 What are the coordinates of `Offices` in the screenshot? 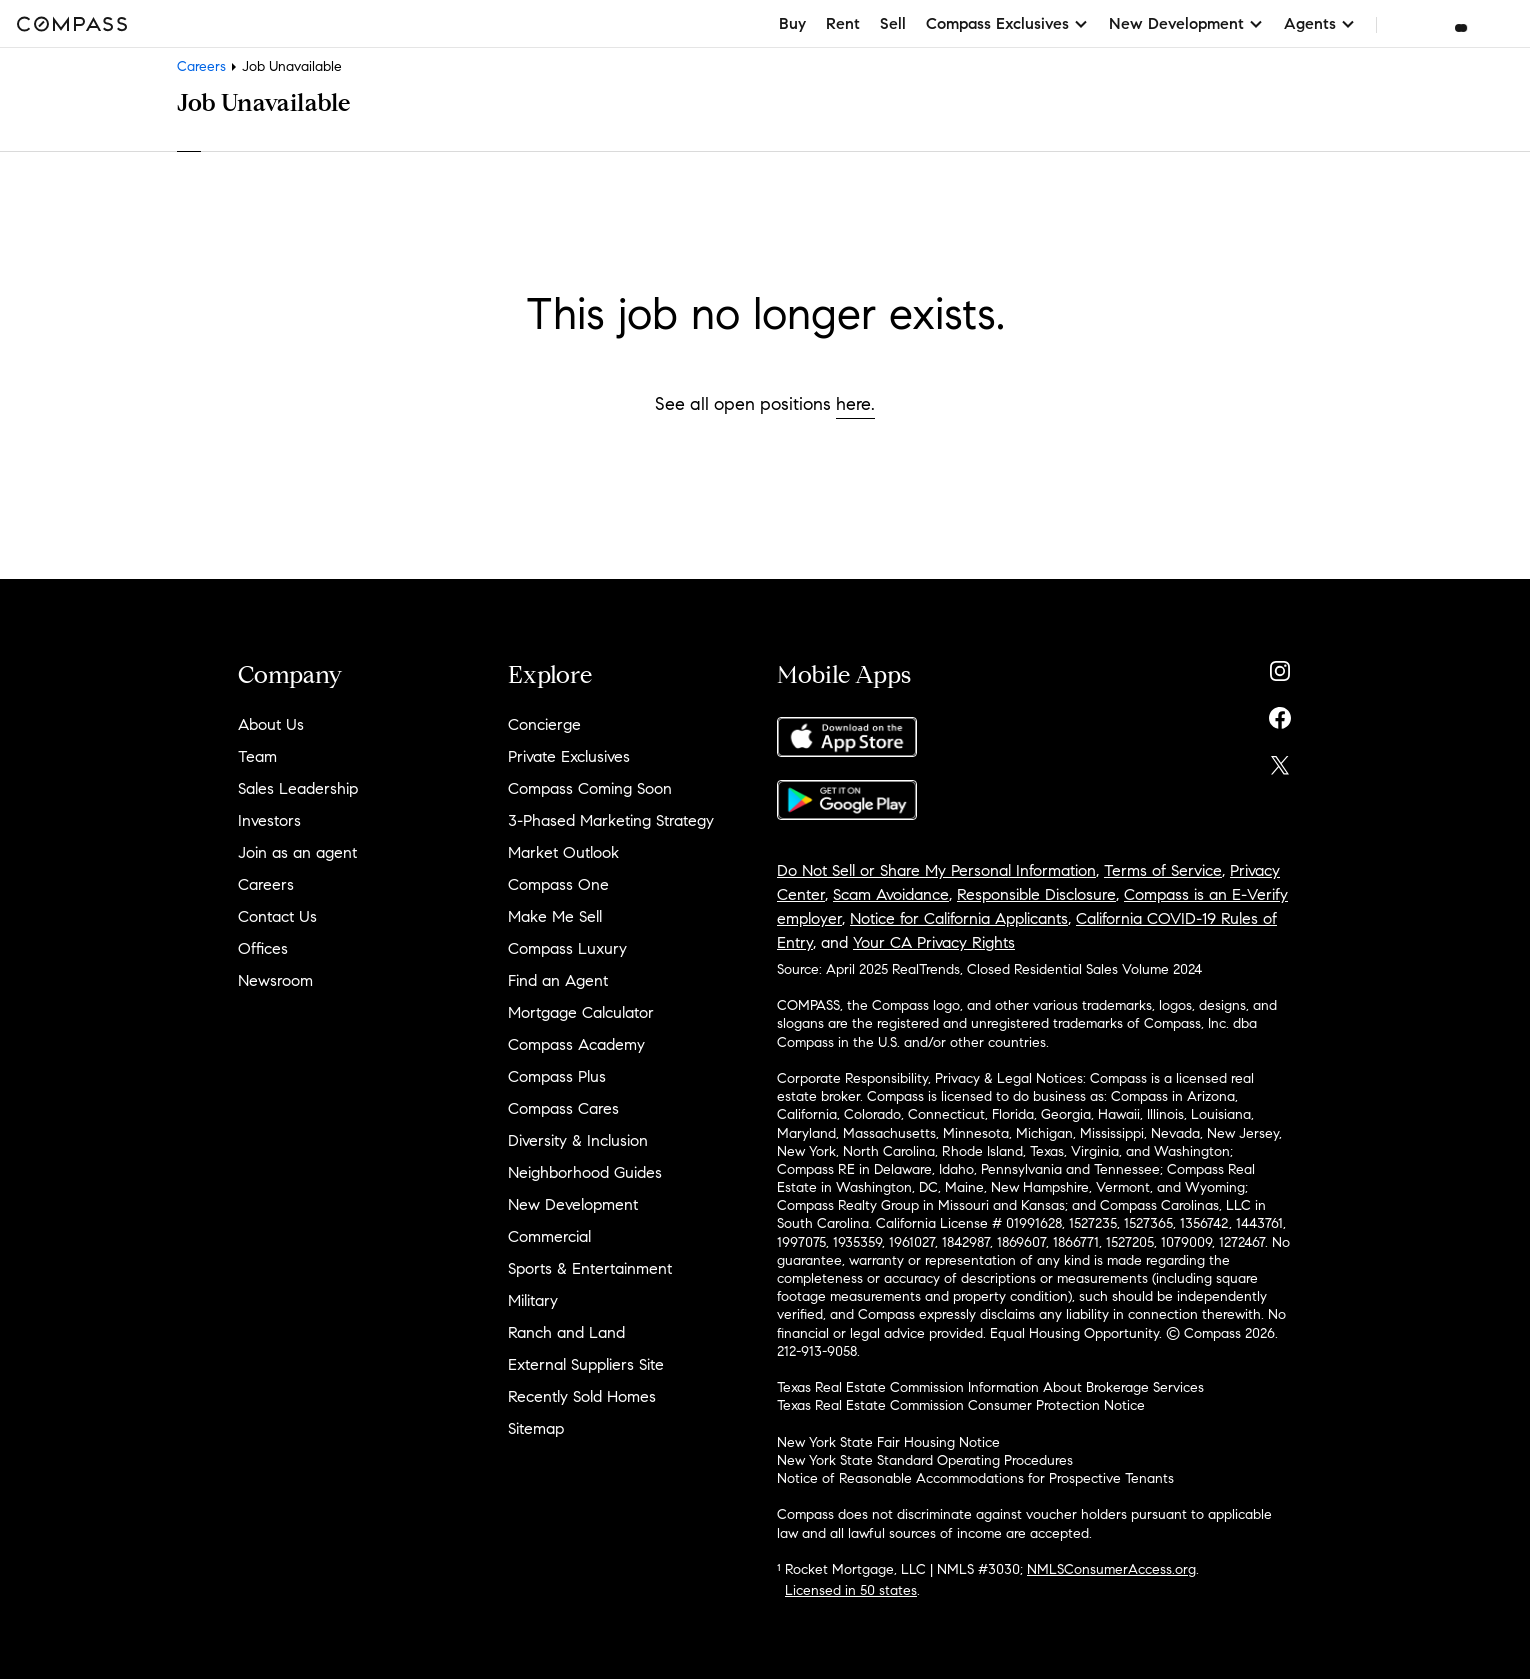 It's located at (263, 948).